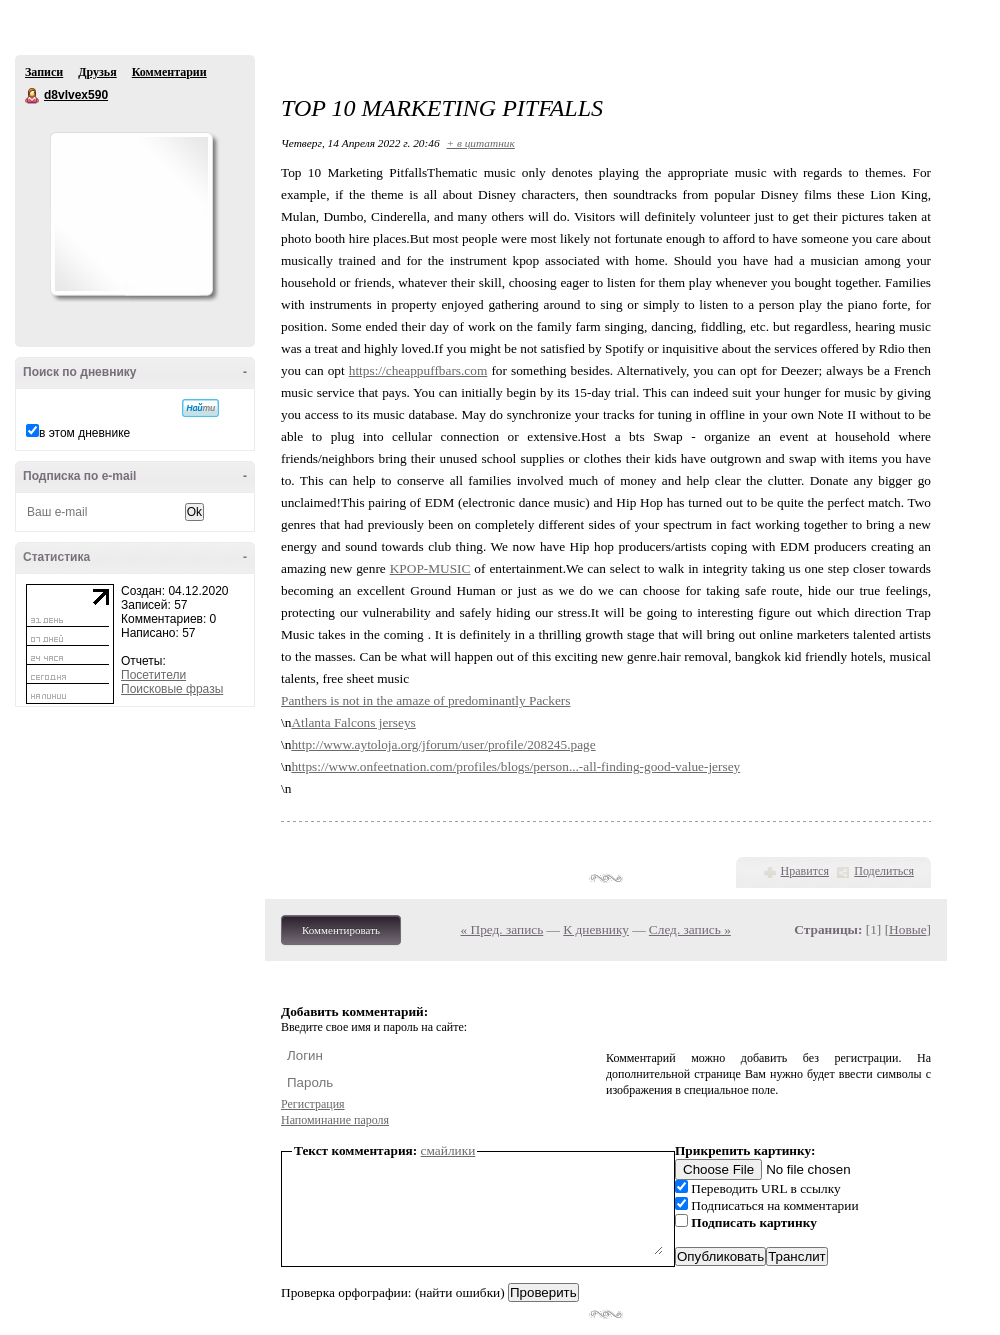 This screenshot has height=1335, width=1000. Describe the element at coordinates (430, 568) in the screenshot. I see `KPOP-MUSIC` at that location.